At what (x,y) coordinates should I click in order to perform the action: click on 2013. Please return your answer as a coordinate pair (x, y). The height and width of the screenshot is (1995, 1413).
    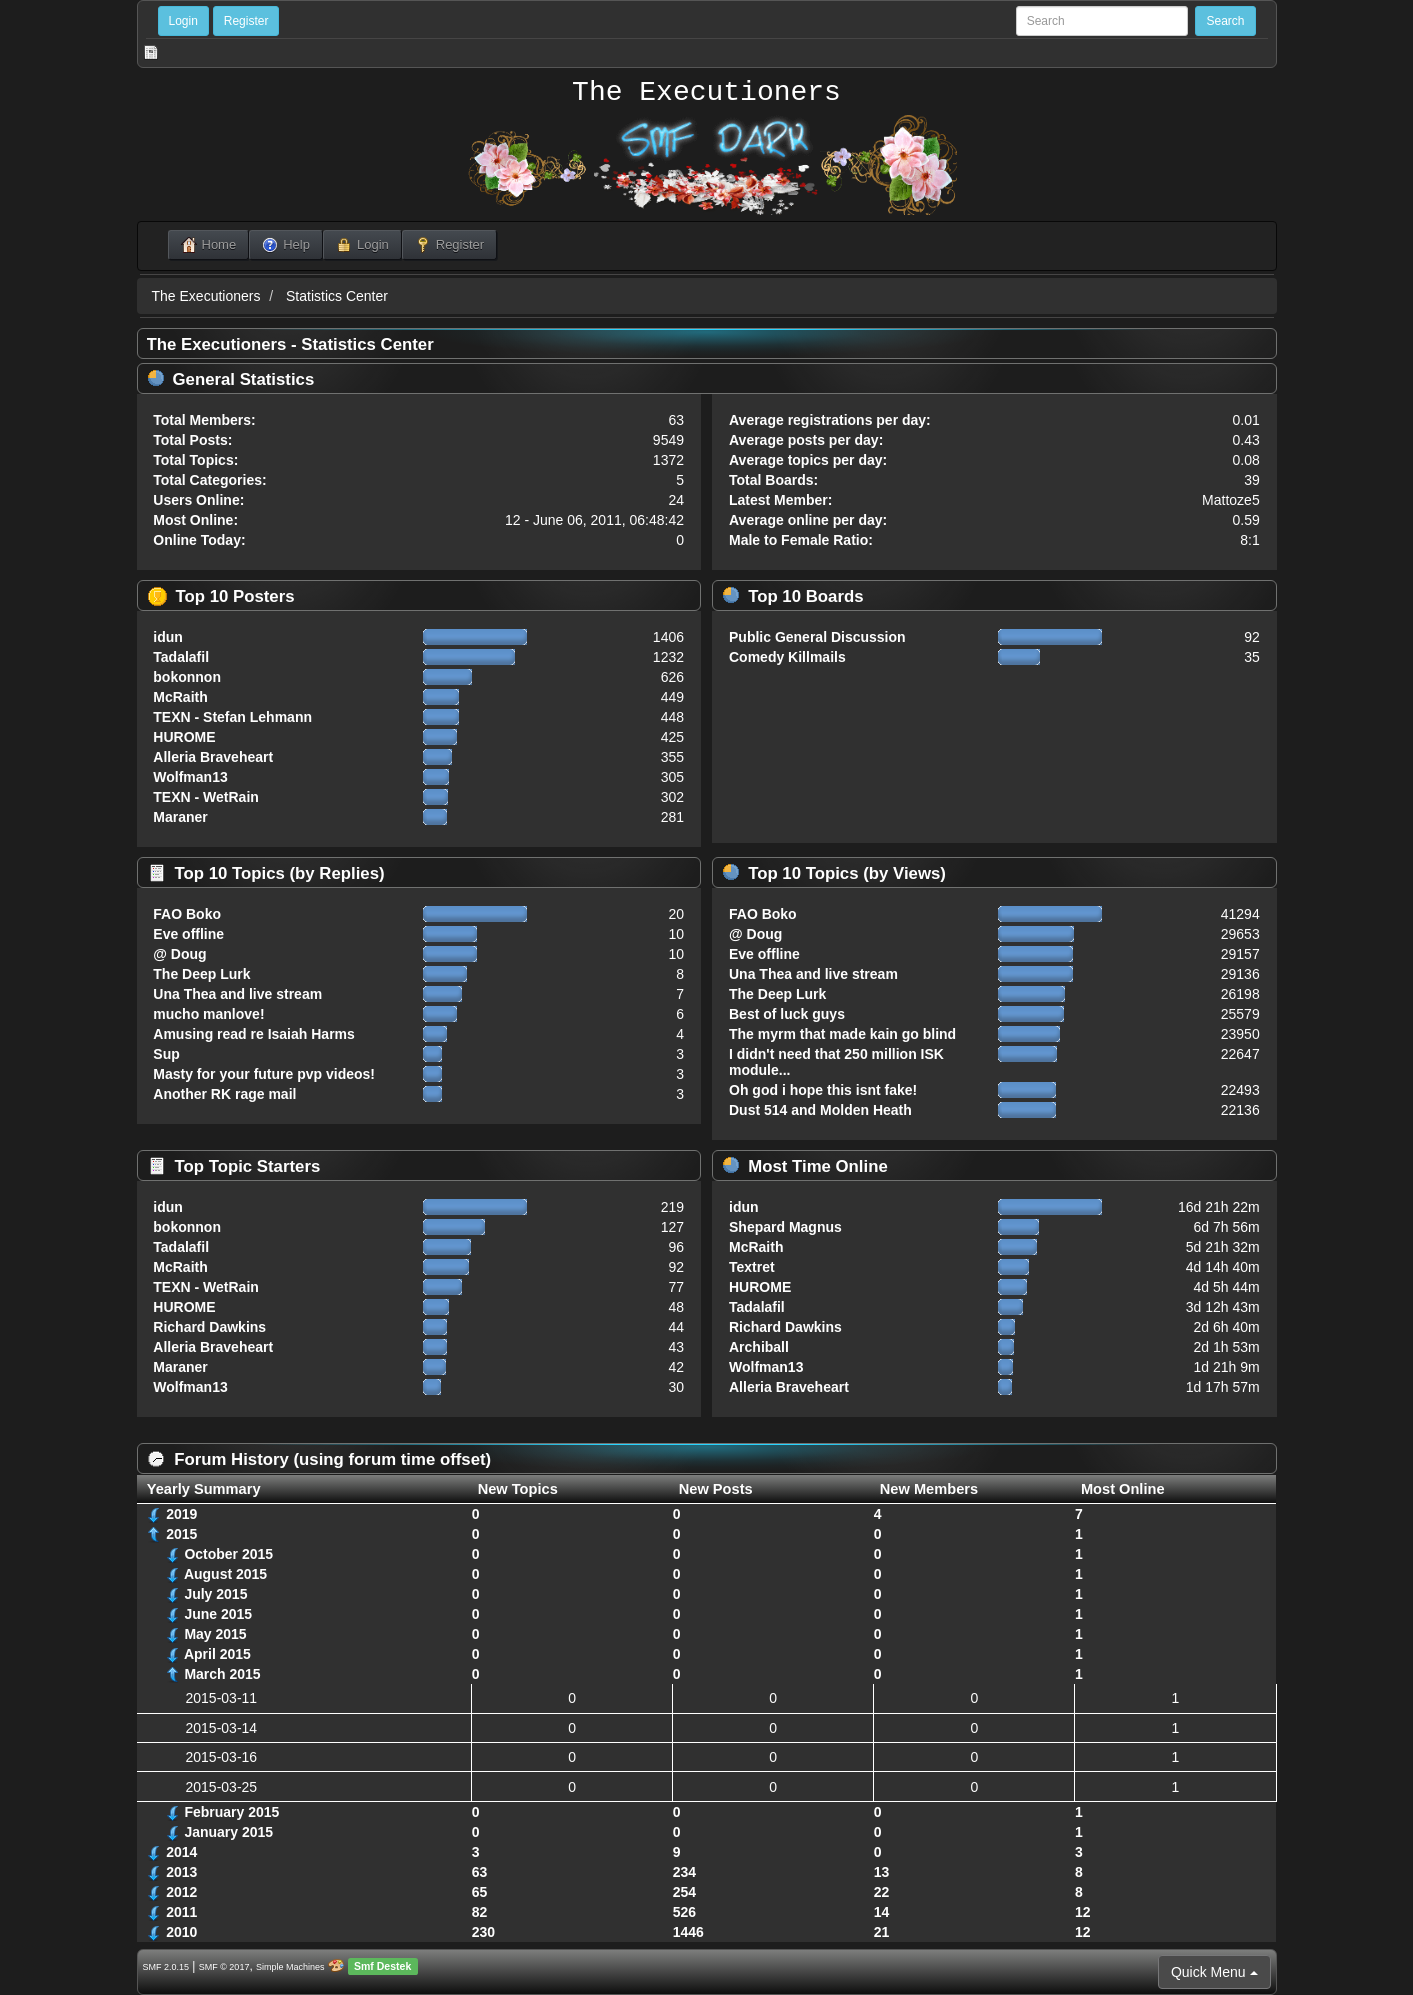
    Looking at the image, I should click on (181, 1872).